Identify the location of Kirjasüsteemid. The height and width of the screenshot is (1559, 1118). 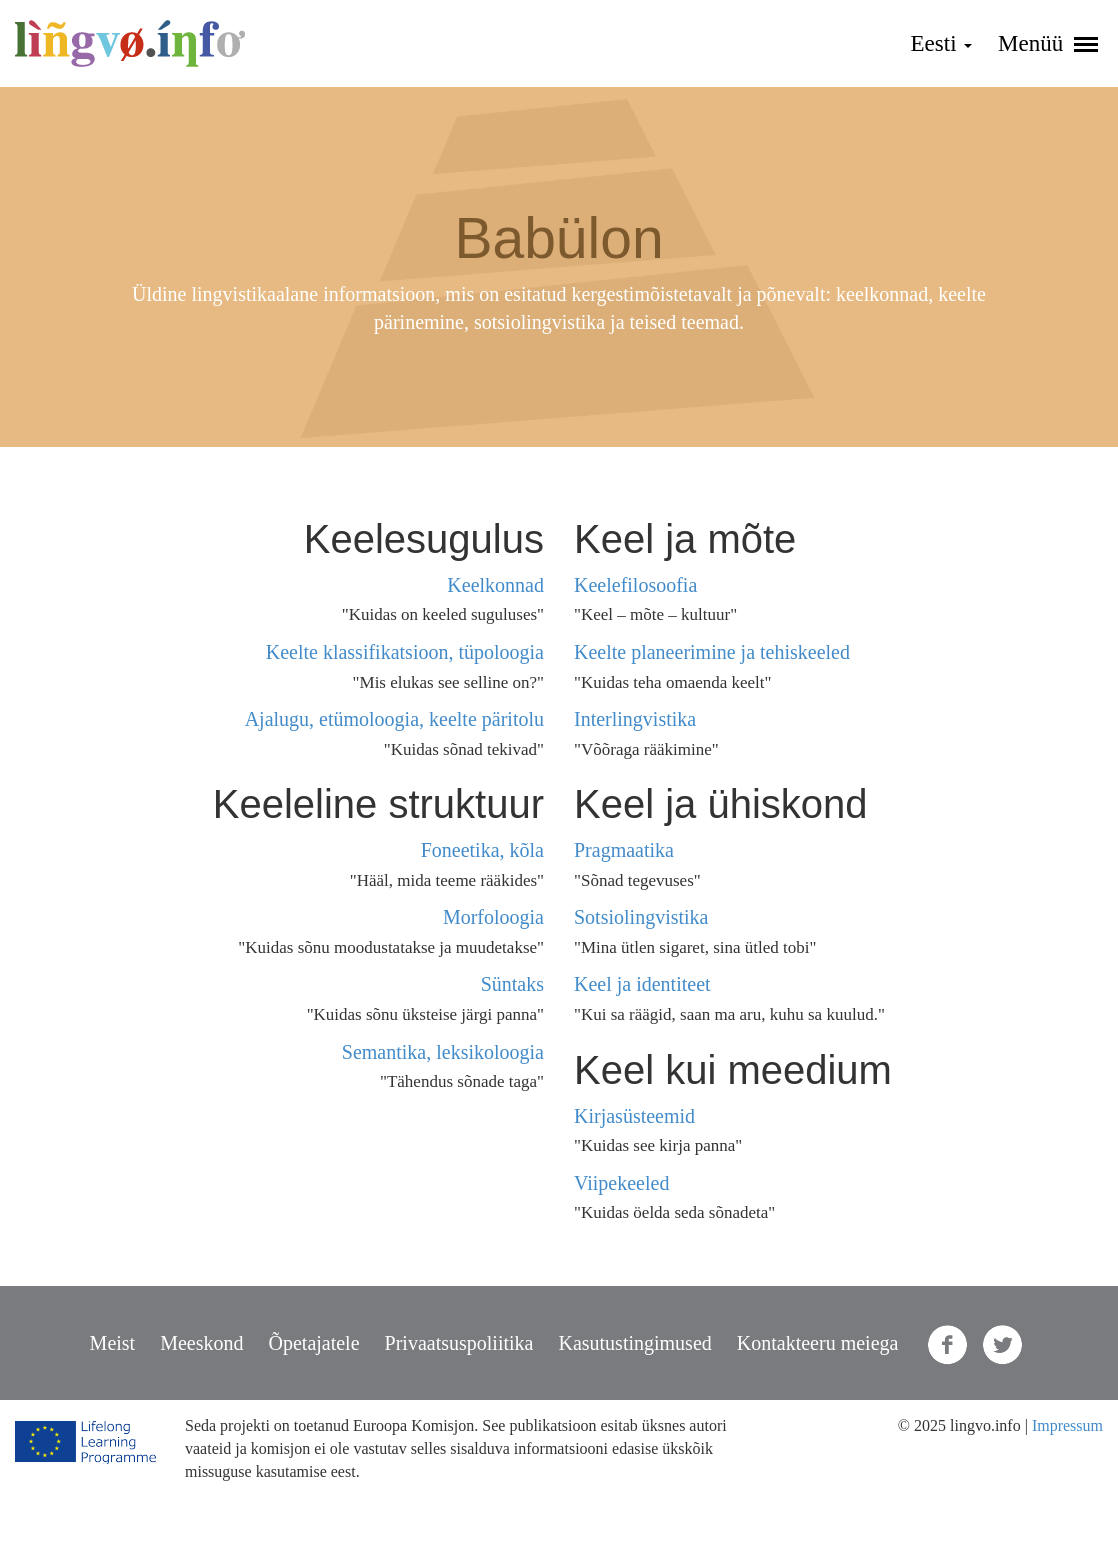
(634, 1116).